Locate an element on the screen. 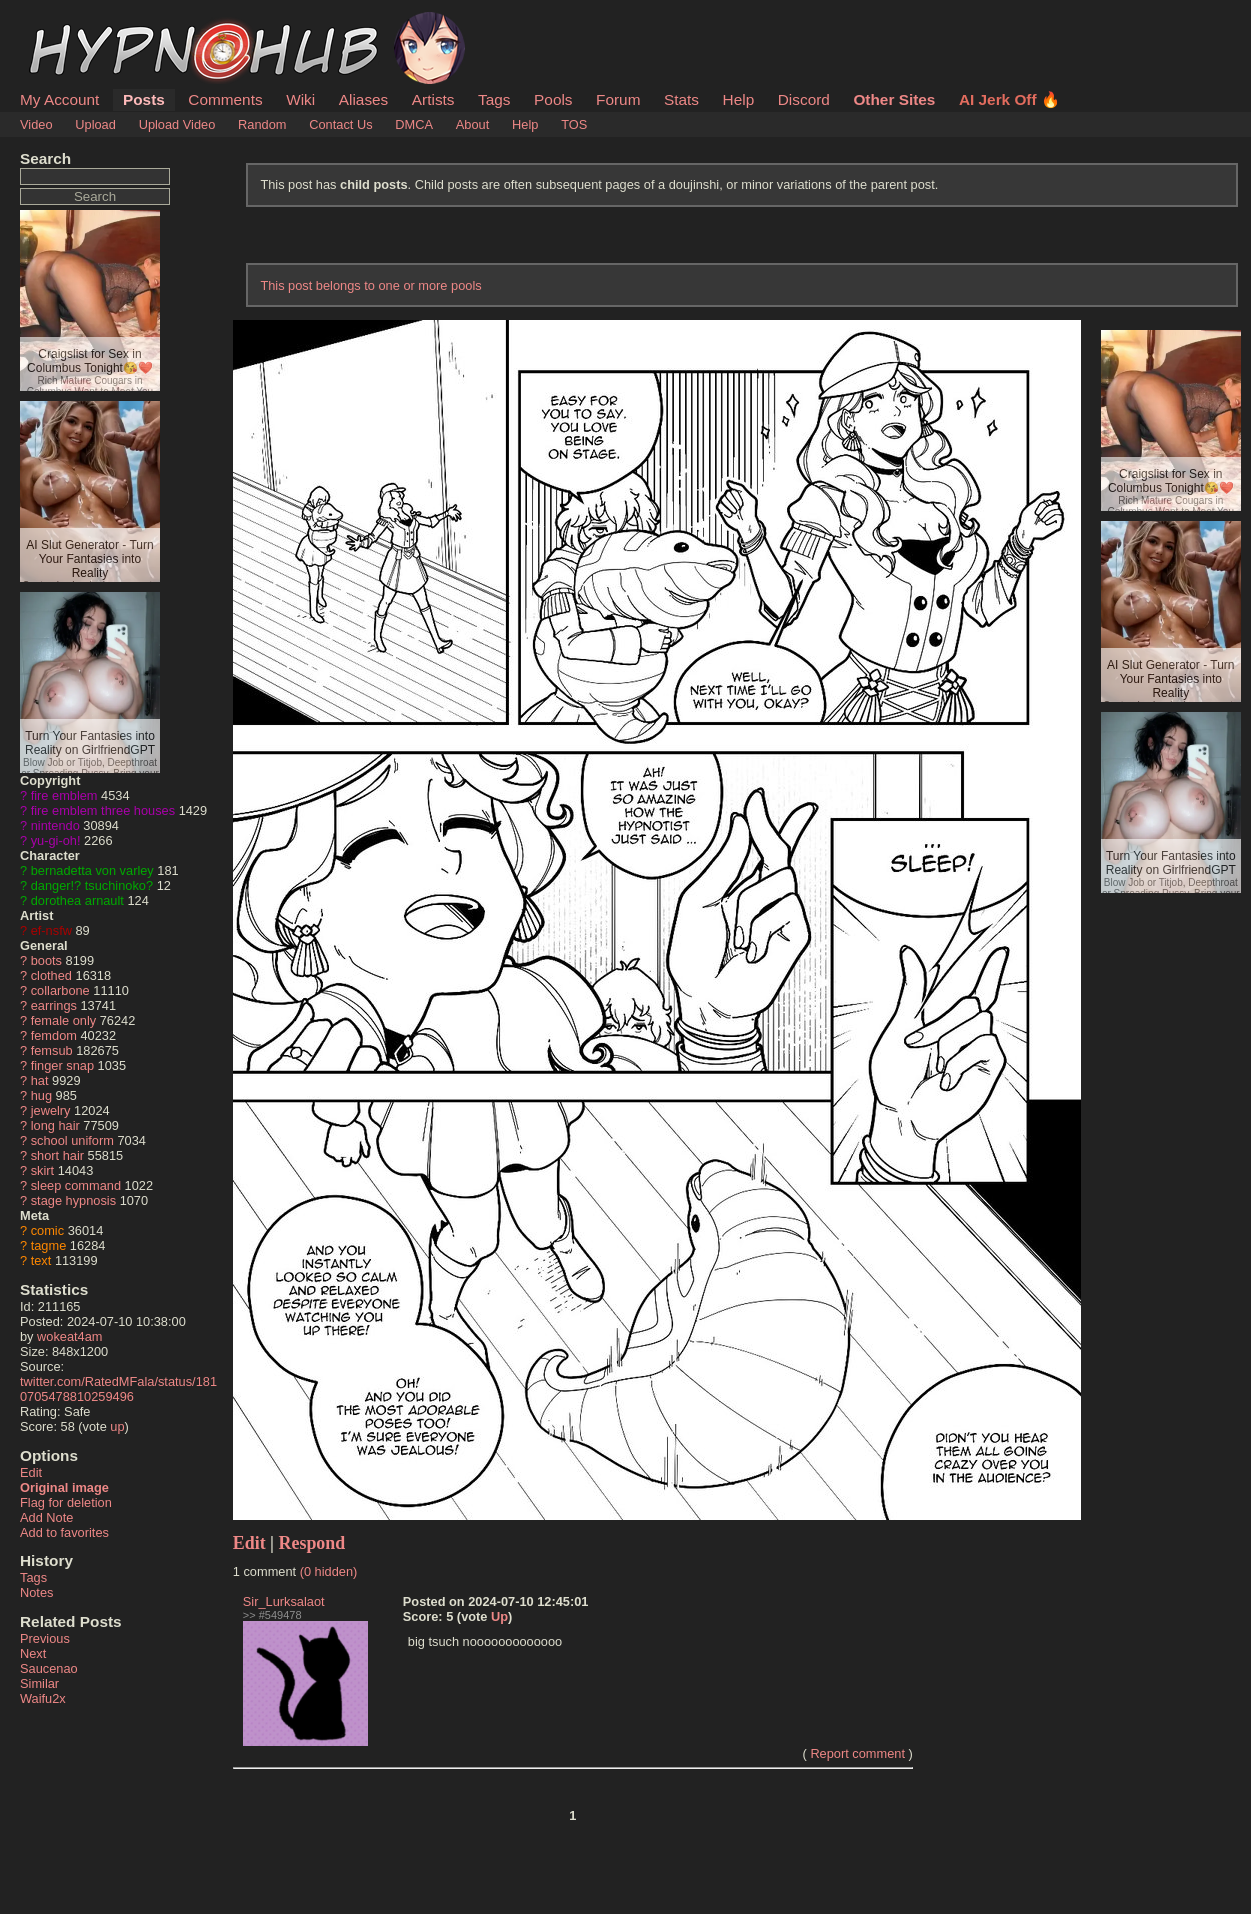  Contact Us is located at coordinates (340, 124).